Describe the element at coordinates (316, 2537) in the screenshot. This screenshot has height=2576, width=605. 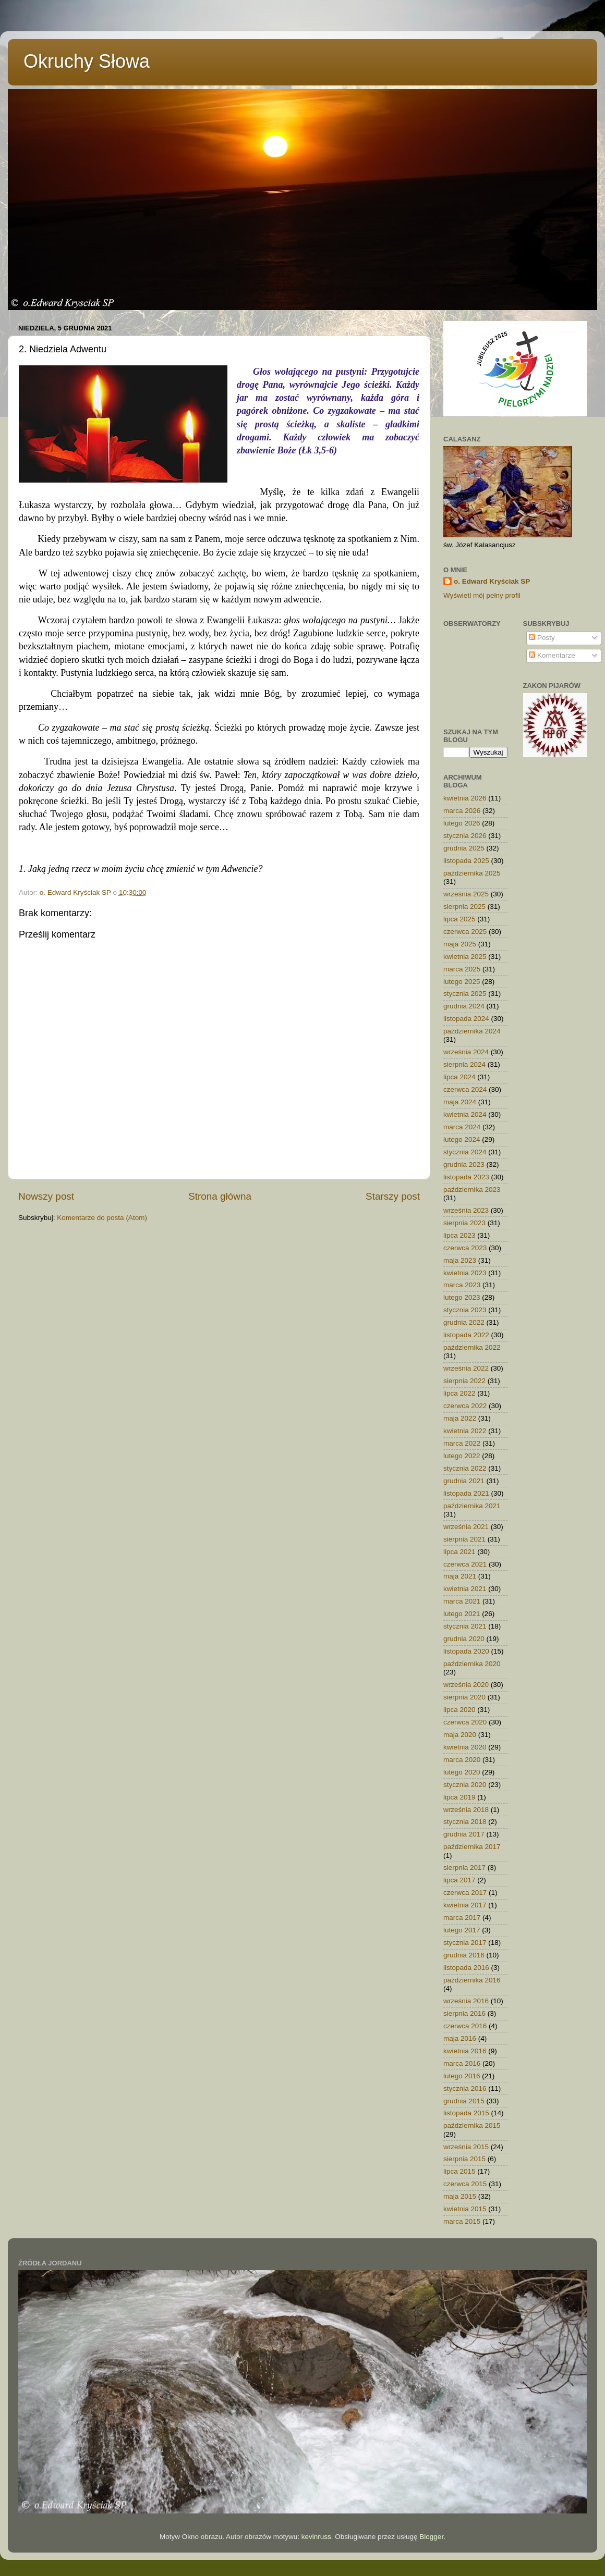
I see `kevinruss` at that location.